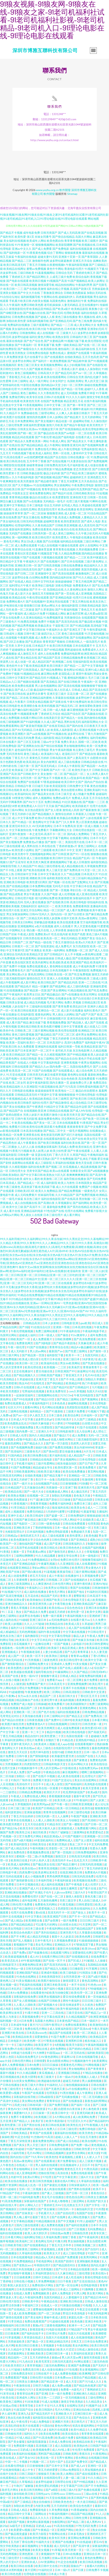 The width and height of the screenshot is (109, 2576). Describe the element at coordinates (27, 2457) in the screenshot. I see `国产美女542` at that location.